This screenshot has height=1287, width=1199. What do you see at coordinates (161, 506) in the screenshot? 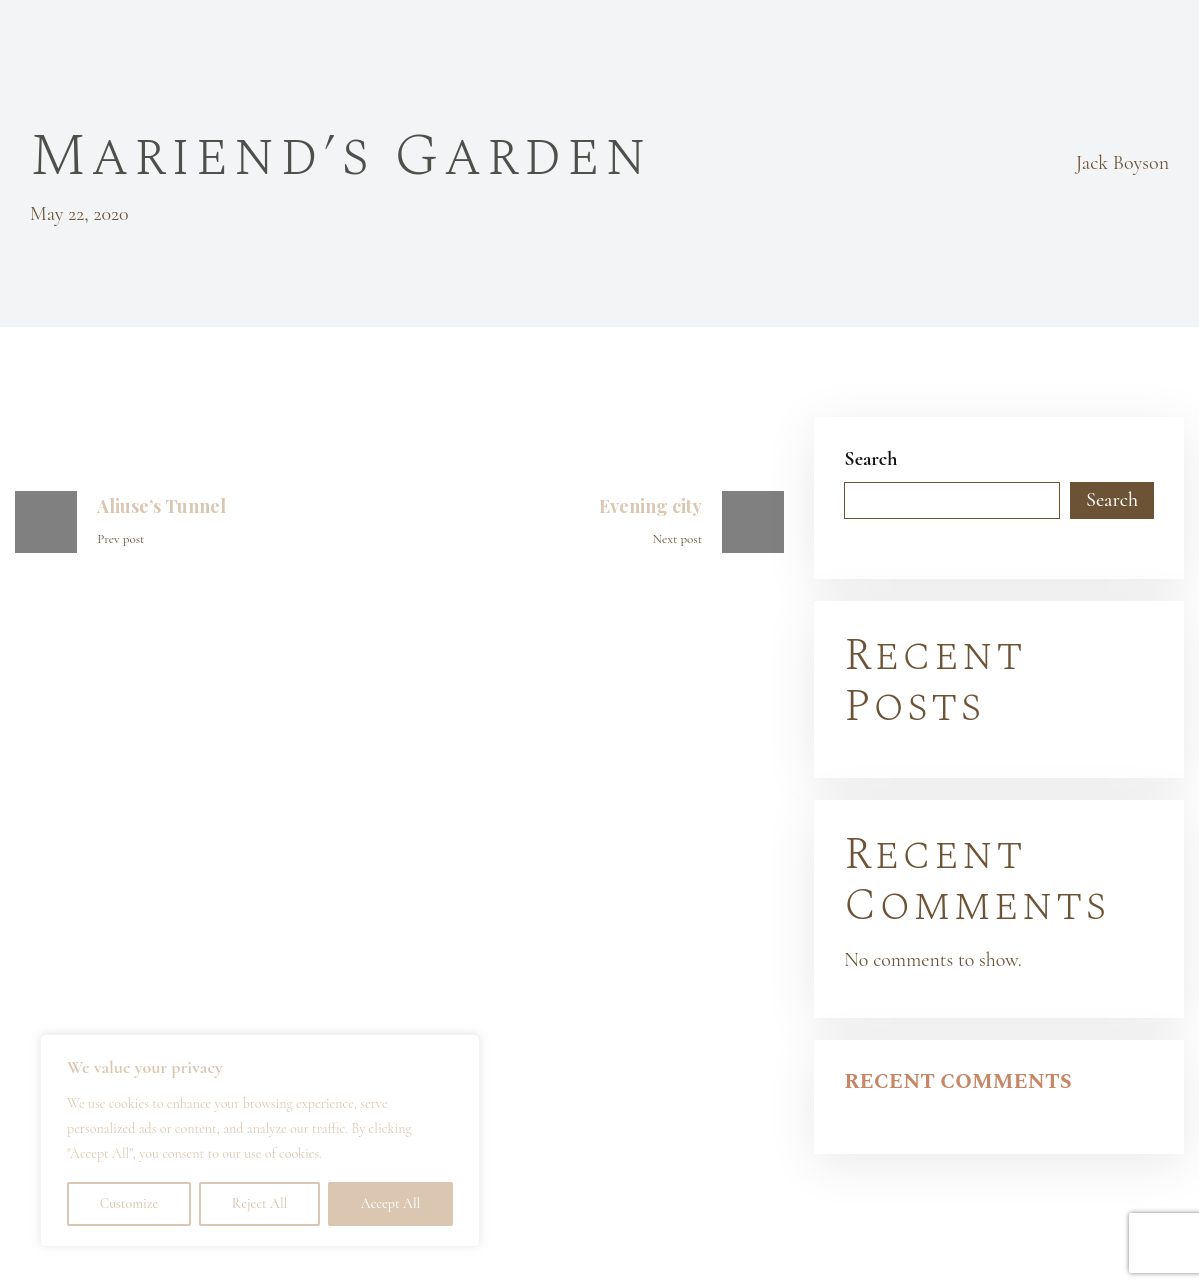
I see `Aliuse’s Tunnel` at bounding box center [161, 506].